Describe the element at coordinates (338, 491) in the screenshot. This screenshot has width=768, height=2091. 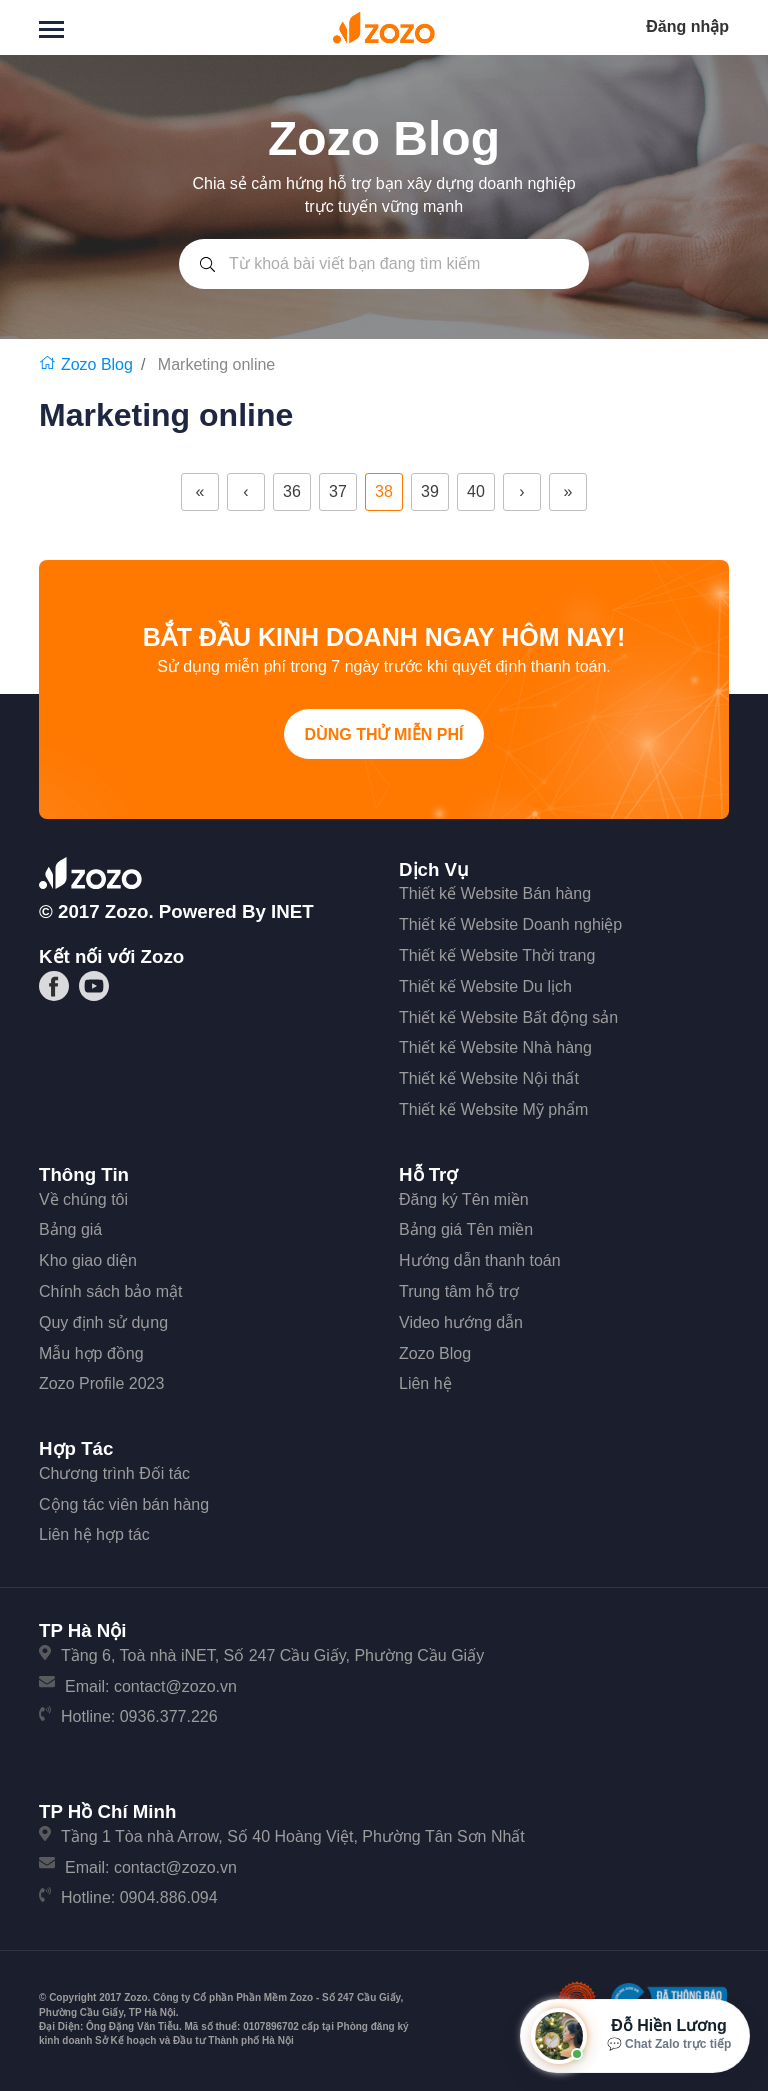
I see `37` at that location.